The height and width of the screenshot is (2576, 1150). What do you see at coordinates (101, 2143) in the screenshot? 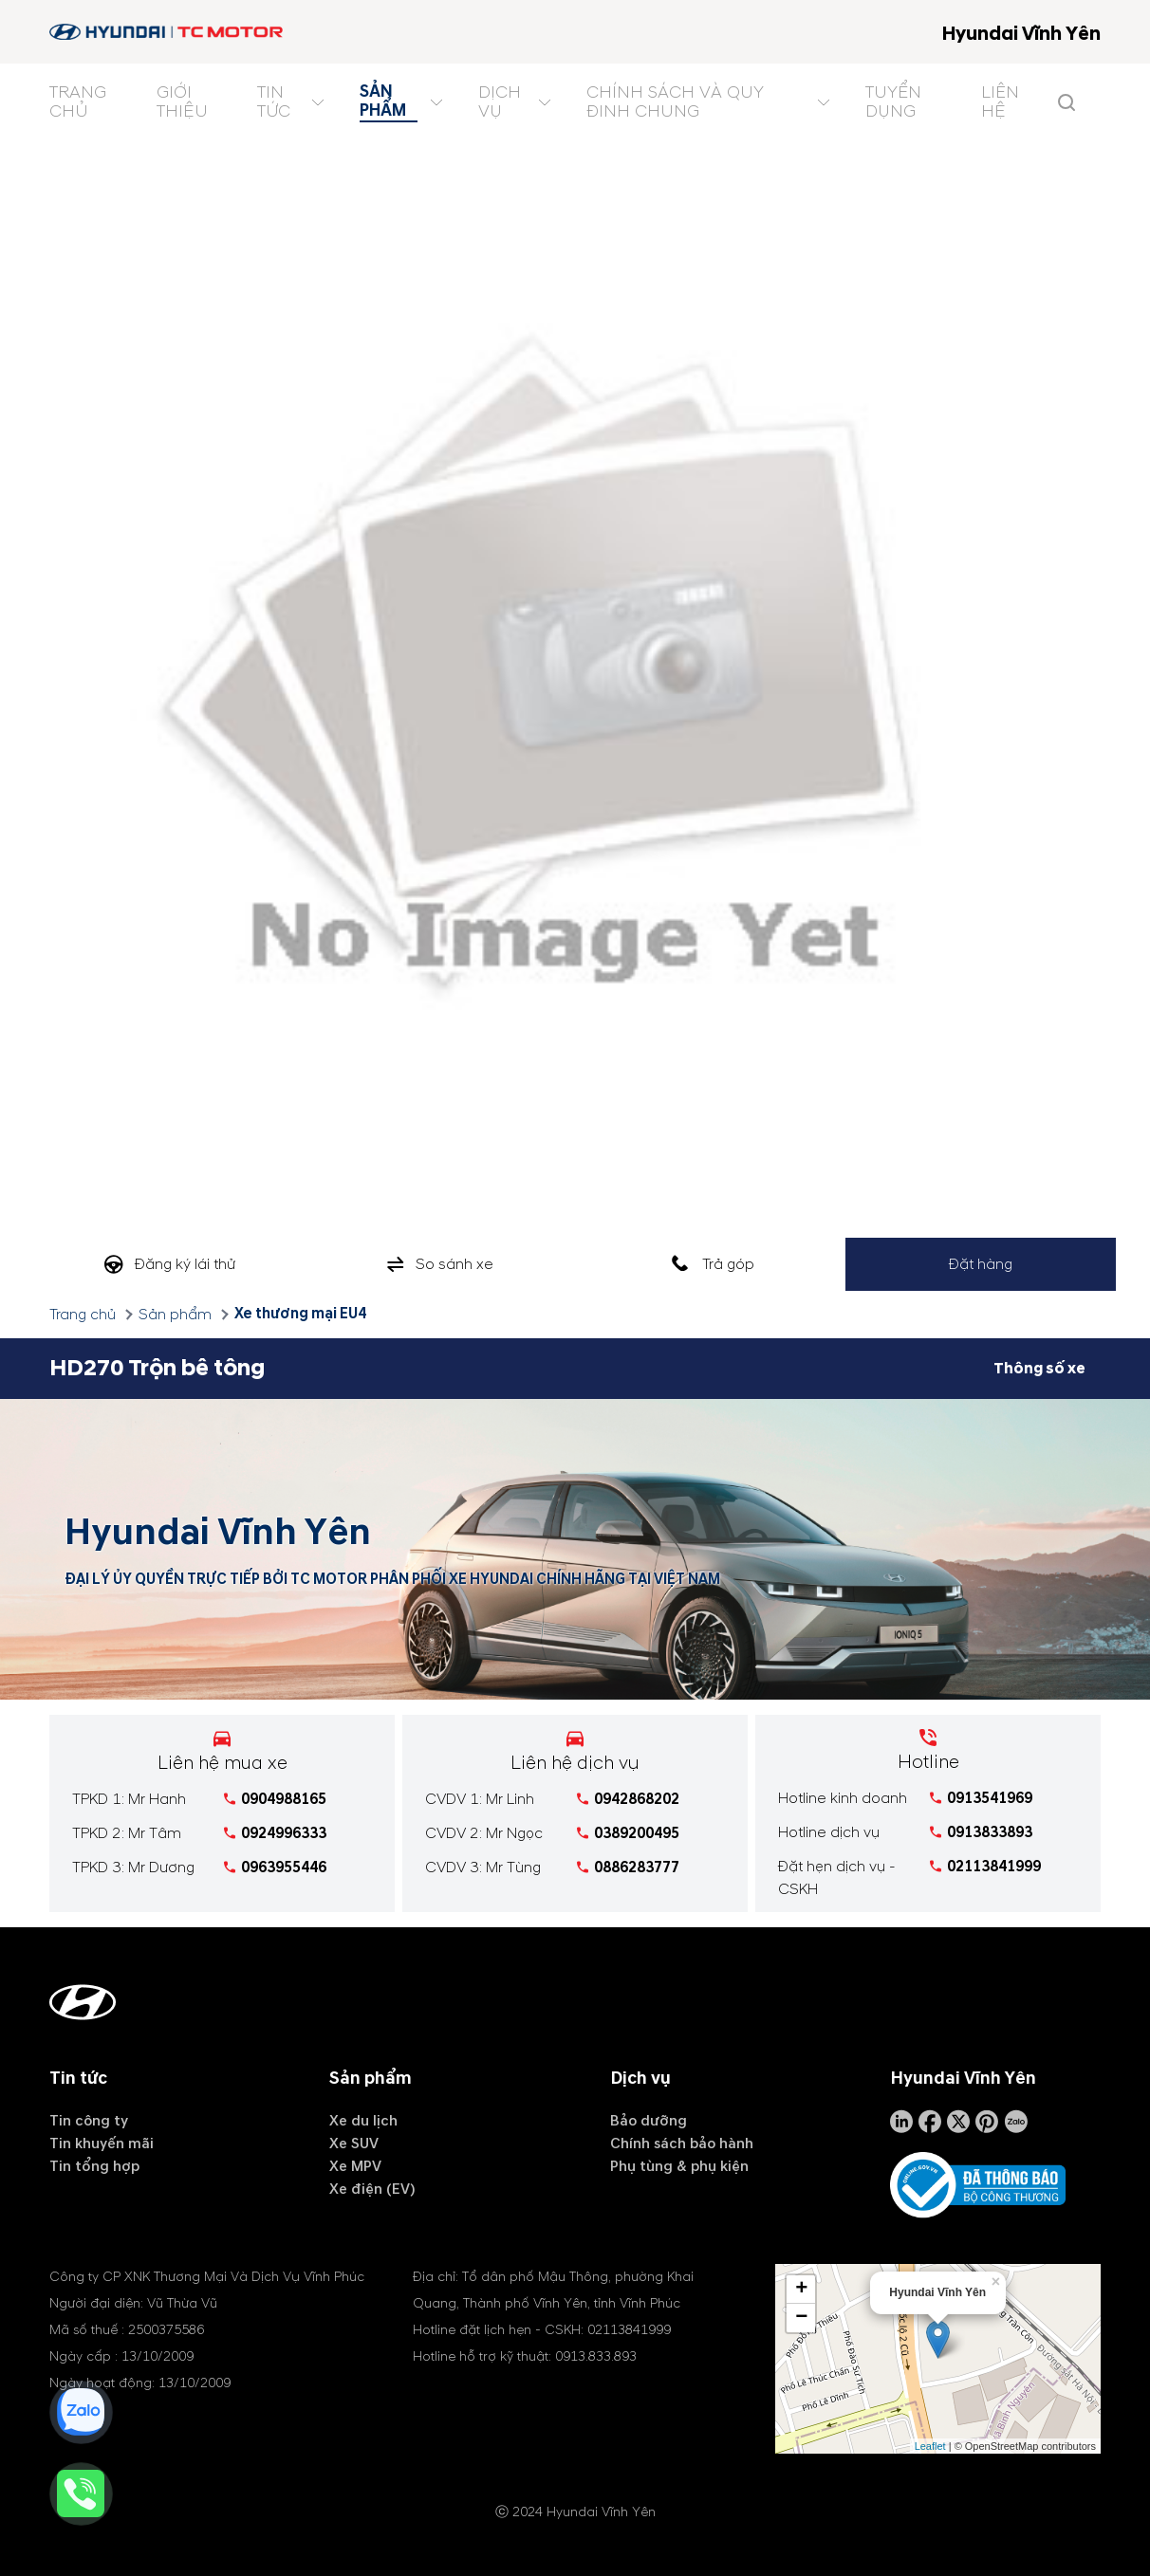
I see `Tin khuyến mãi` at bounding box center [101, 2143].